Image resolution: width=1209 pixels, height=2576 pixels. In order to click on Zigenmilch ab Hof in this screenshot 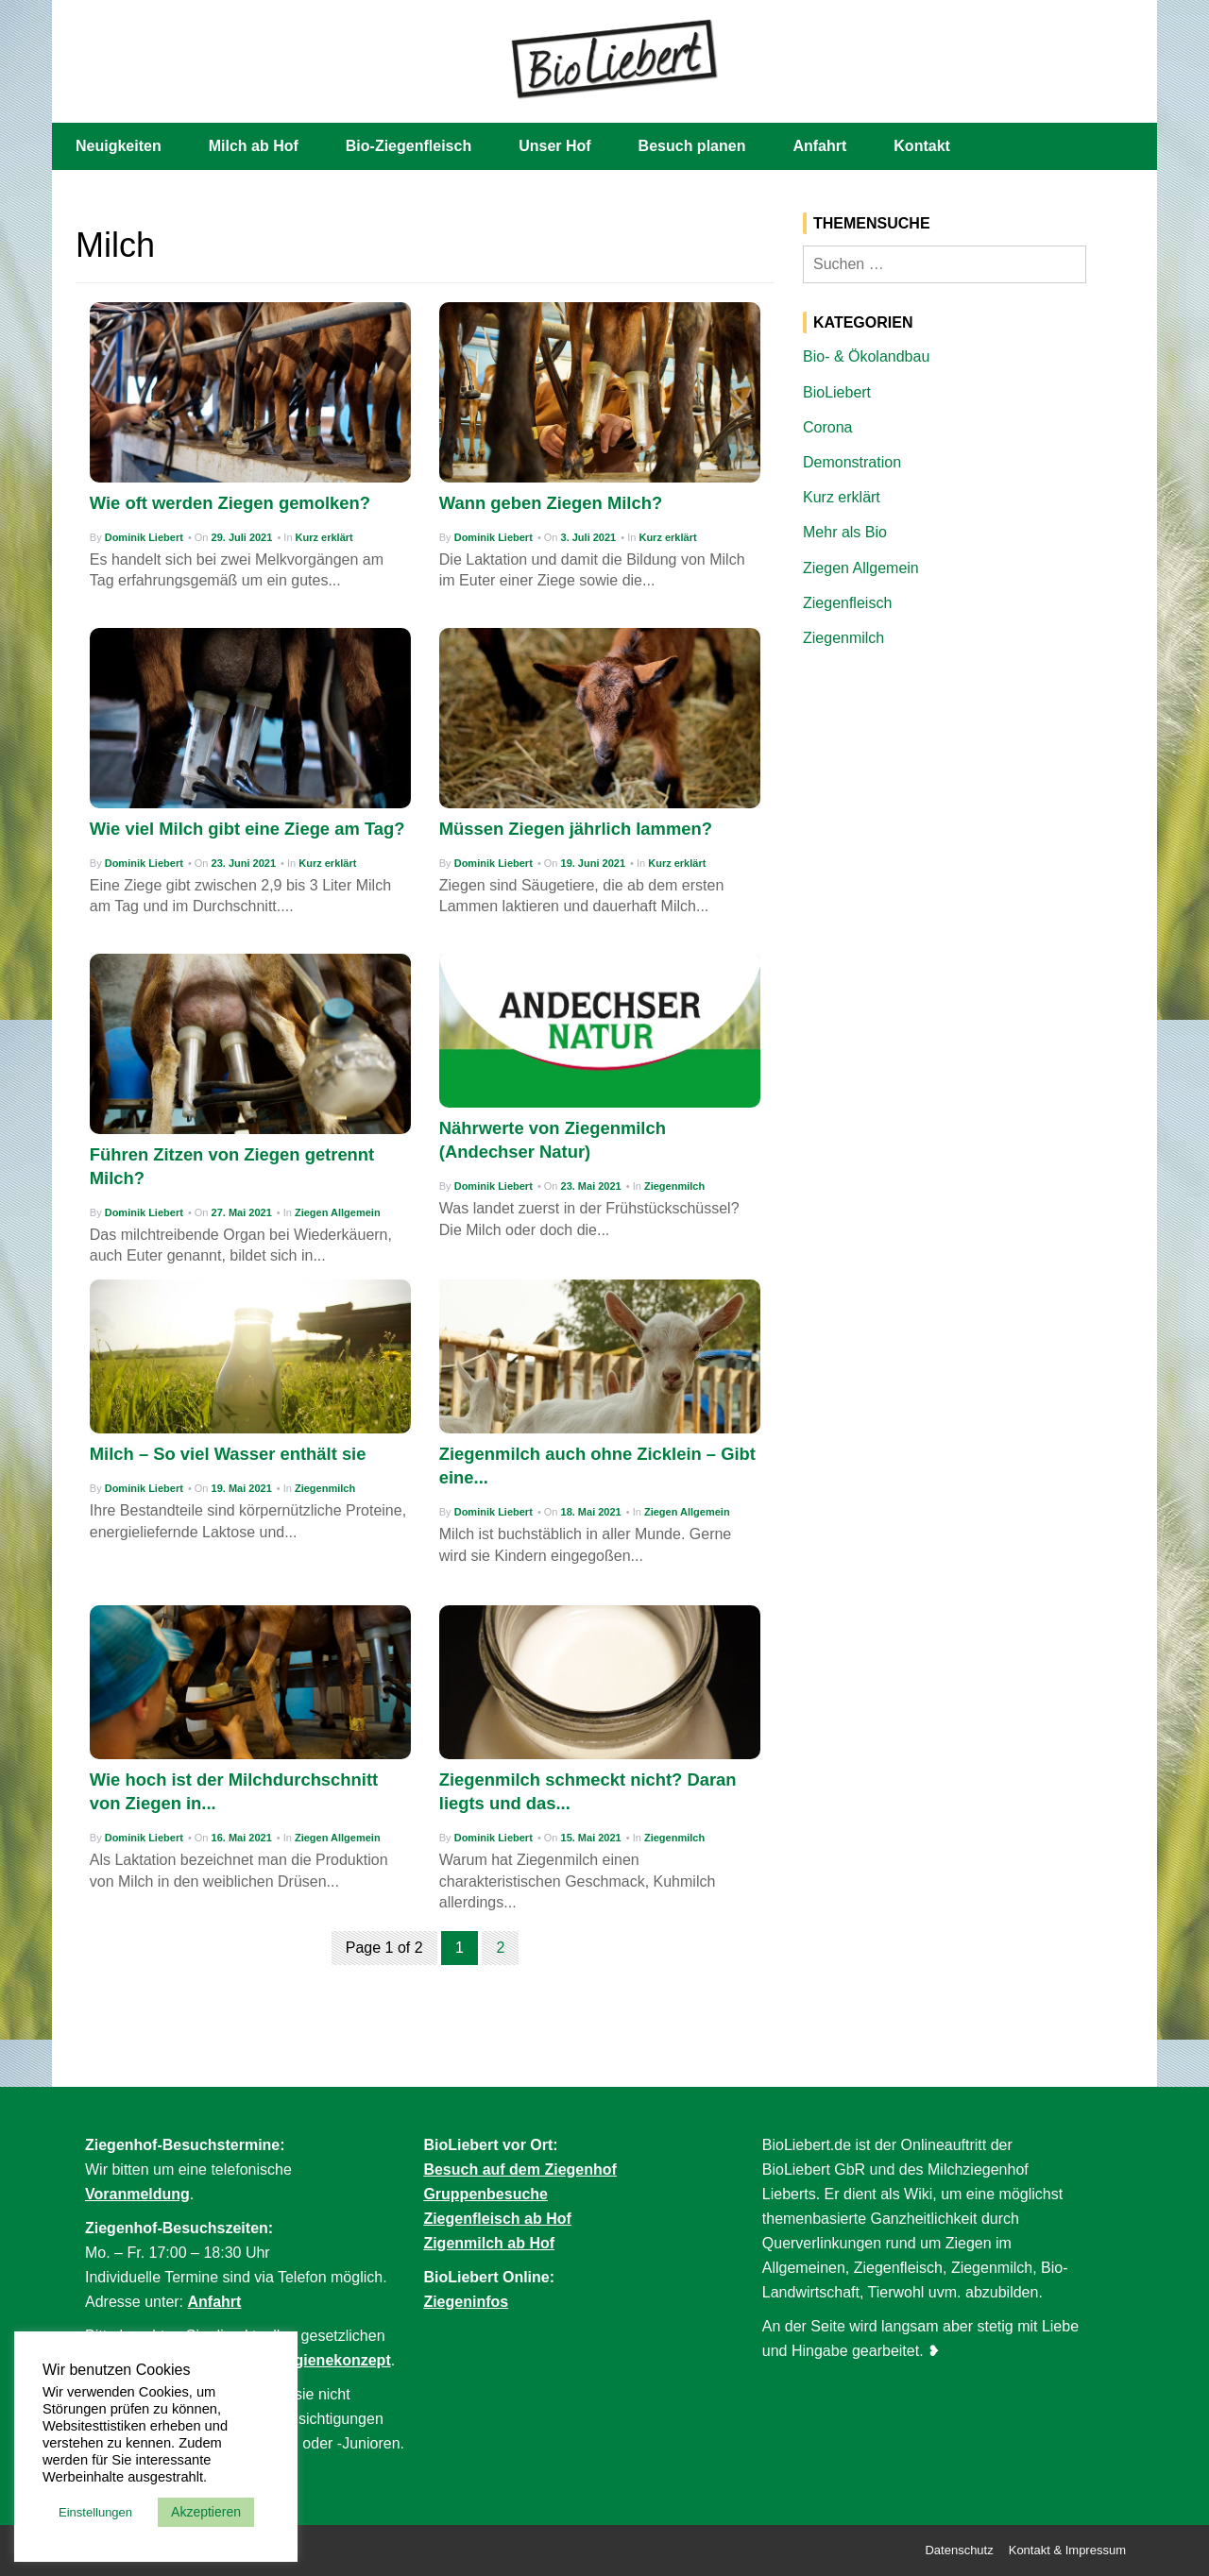, I will do `click(488, 2243)`.